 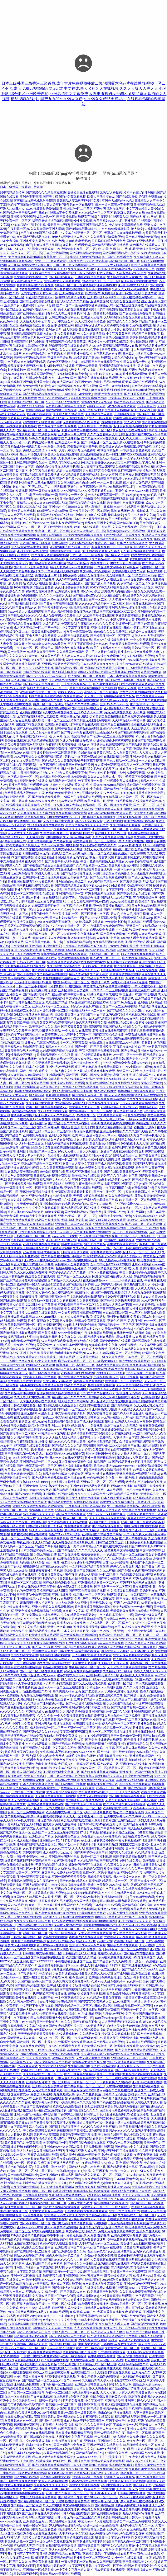 I want to click on 日韩精品人妻系列无码专区免费, so click(x=78, y=200).